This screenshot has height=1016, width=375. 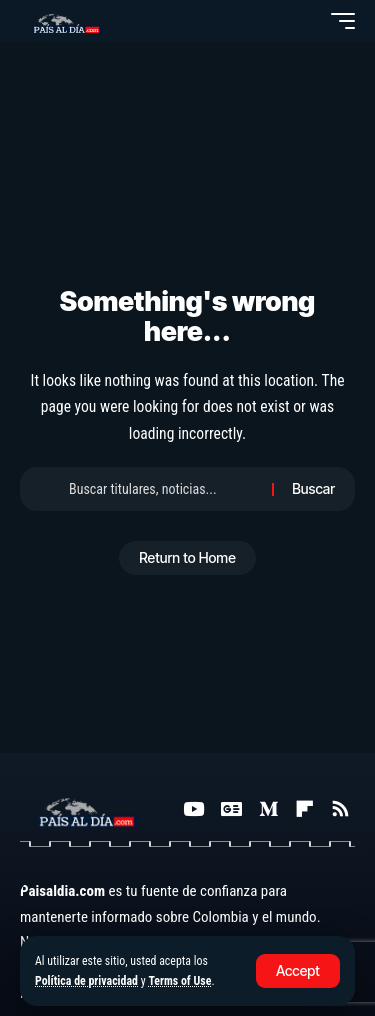 I want to click on [Medium], so click(x=268, y=809).